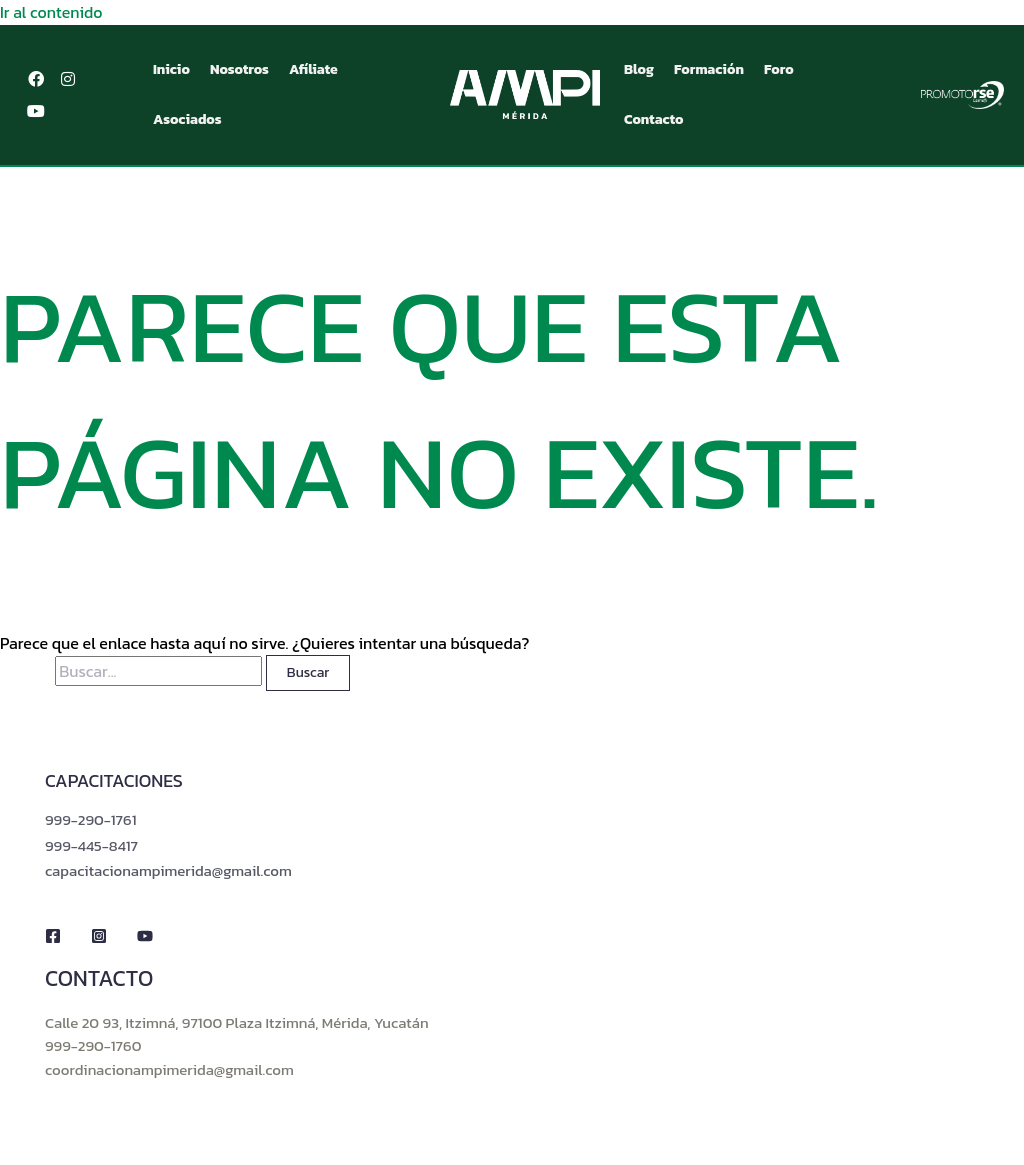  Describe the element at coordinates (779, 68) in the screenshot. I see `Foro` at that location.